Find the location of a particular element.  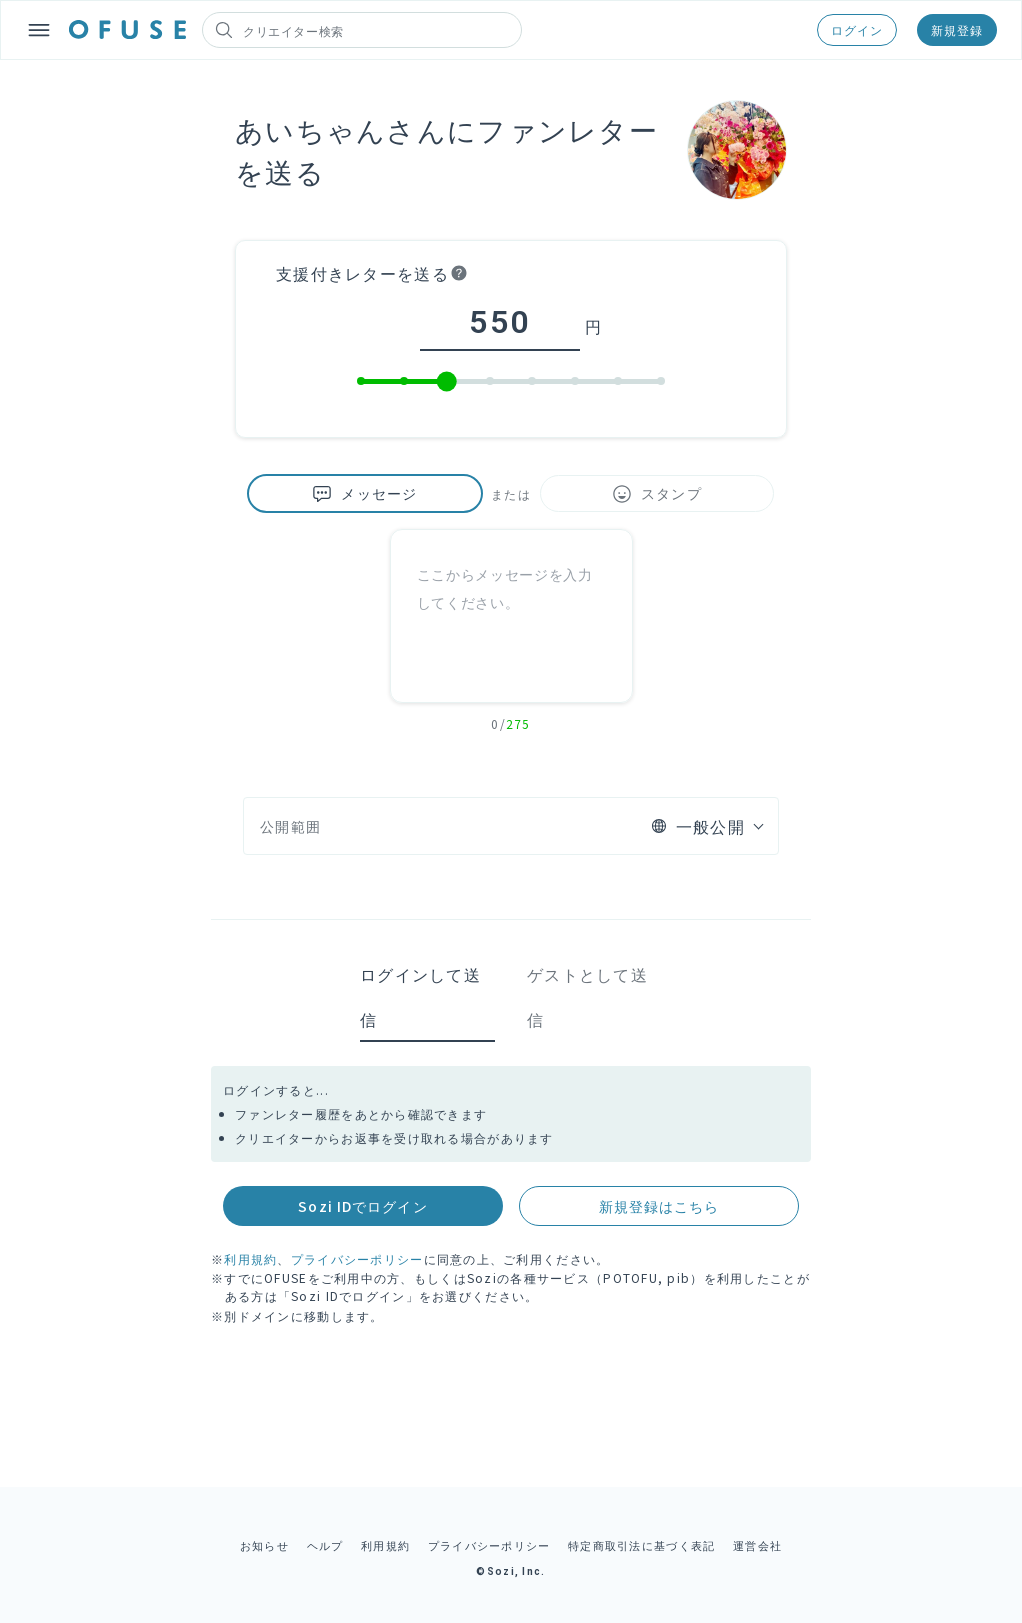

ログイン is located at coordinates (857, 29).